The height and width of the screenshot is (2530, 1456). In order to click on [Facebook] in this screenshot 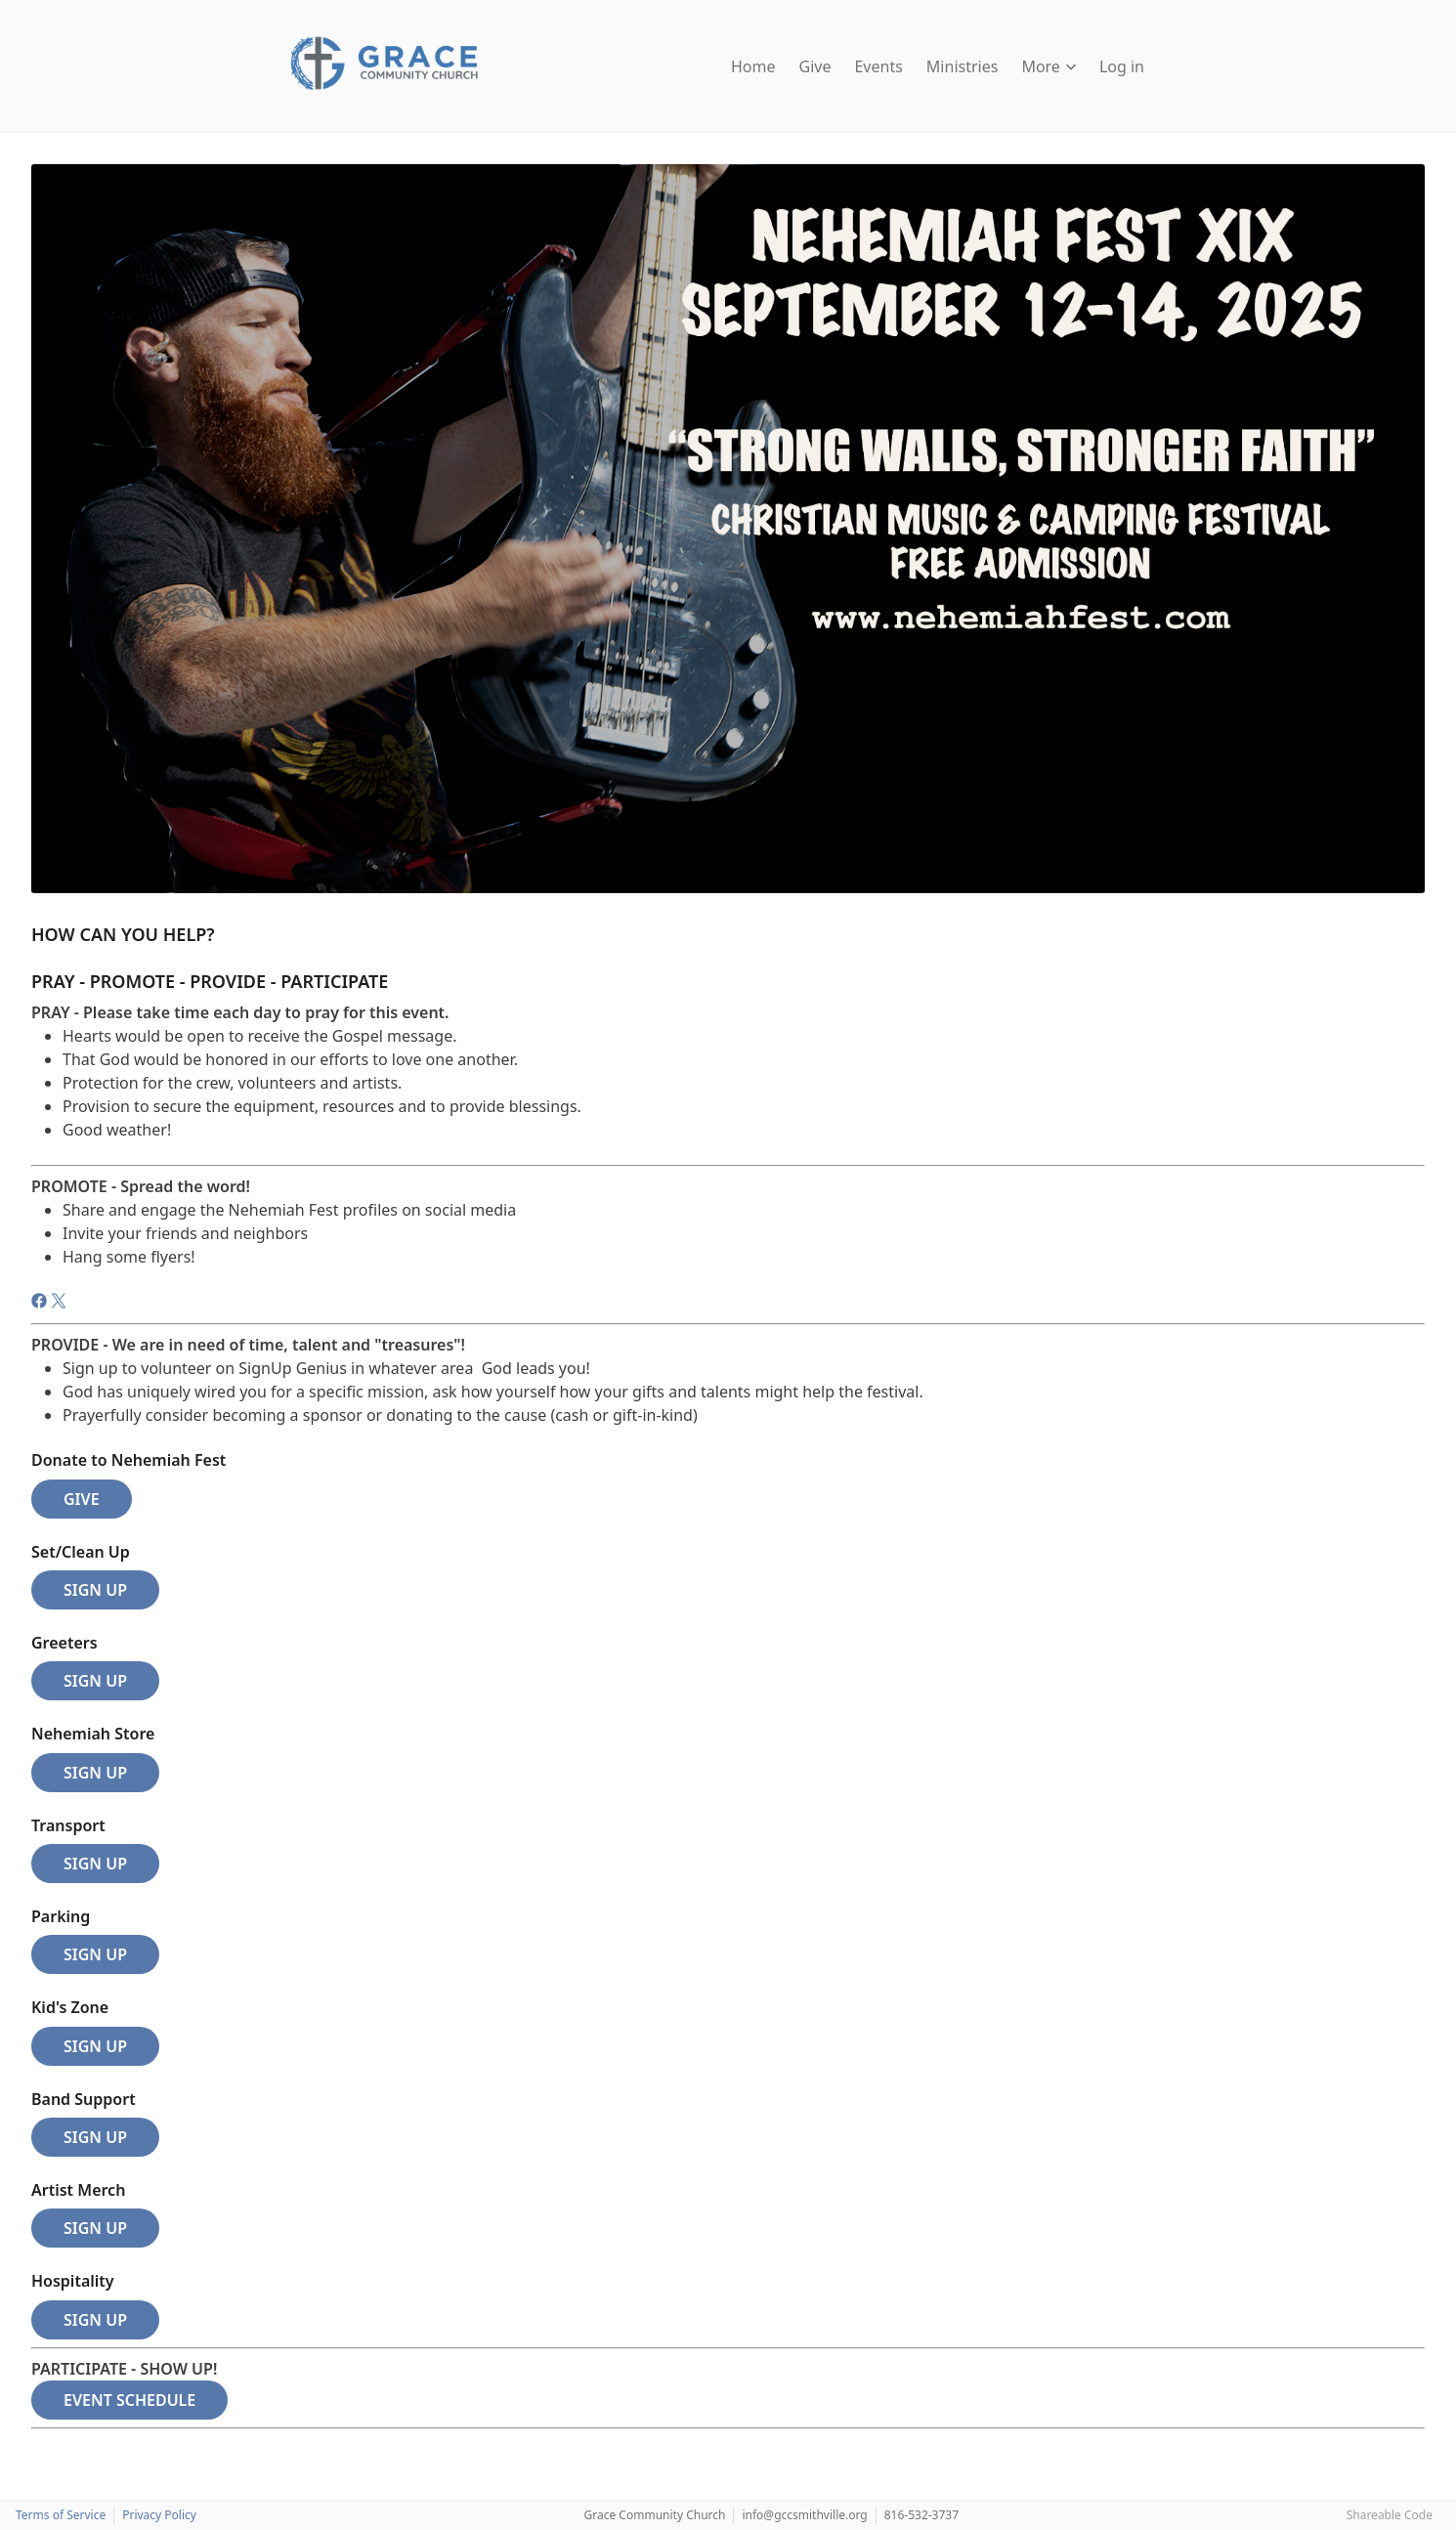, I will do `click(41, 1303)`.